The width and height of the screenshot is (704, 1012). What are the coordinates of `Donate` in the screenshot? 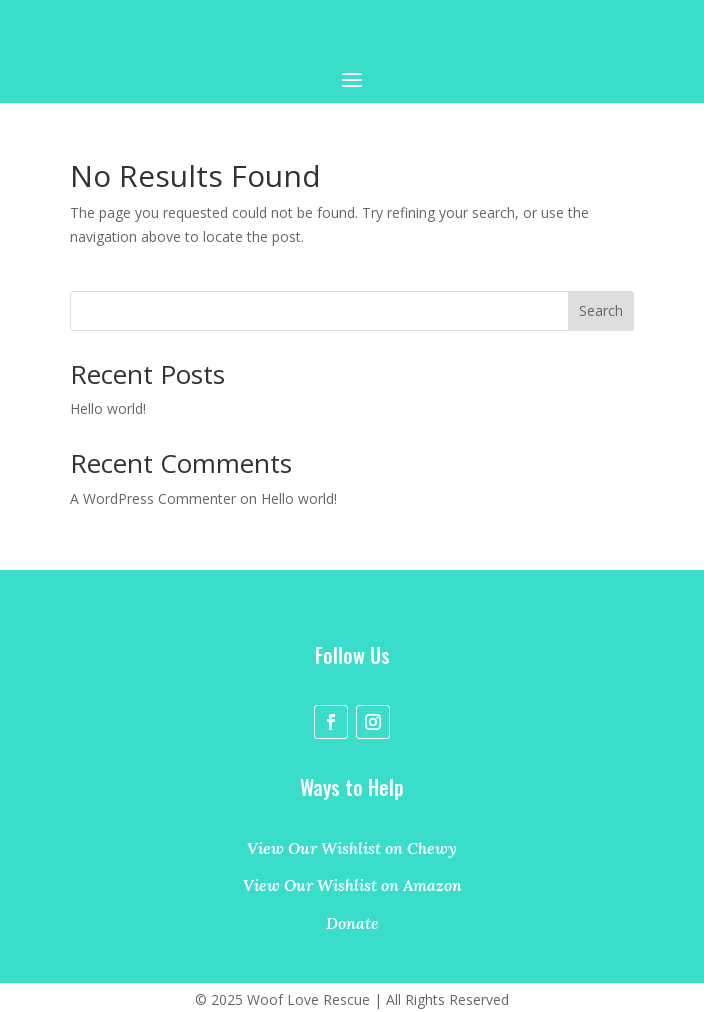 It's located at (352, 923).